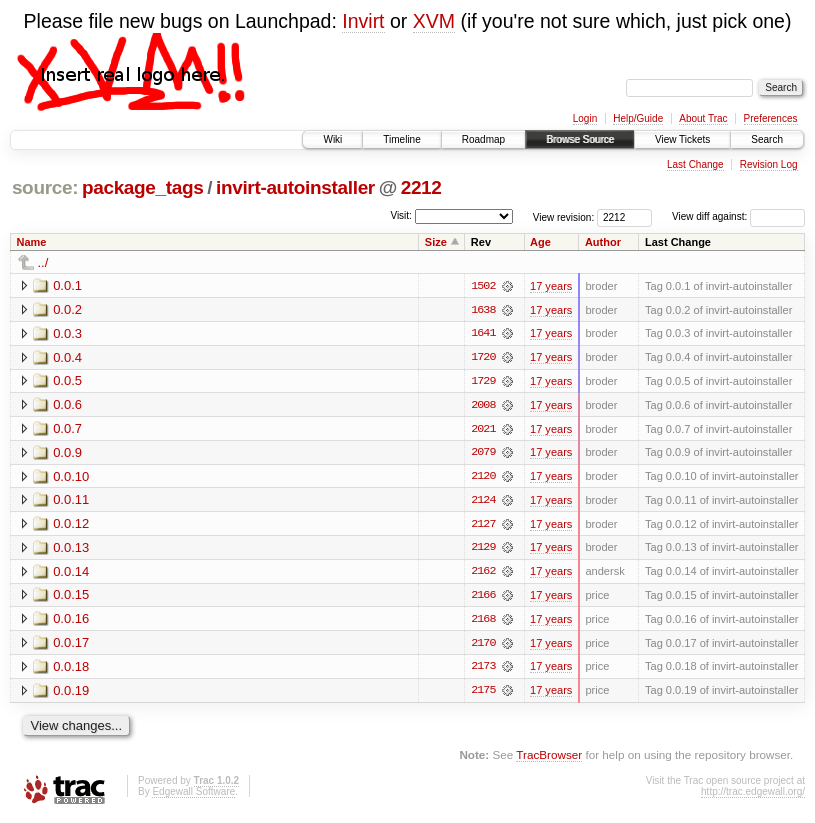 This screenshot has width=815, height=823. What do you see at coordinates (332, 139) in the screenshot?
I see `Wiki` at bounding box center [332, 139].